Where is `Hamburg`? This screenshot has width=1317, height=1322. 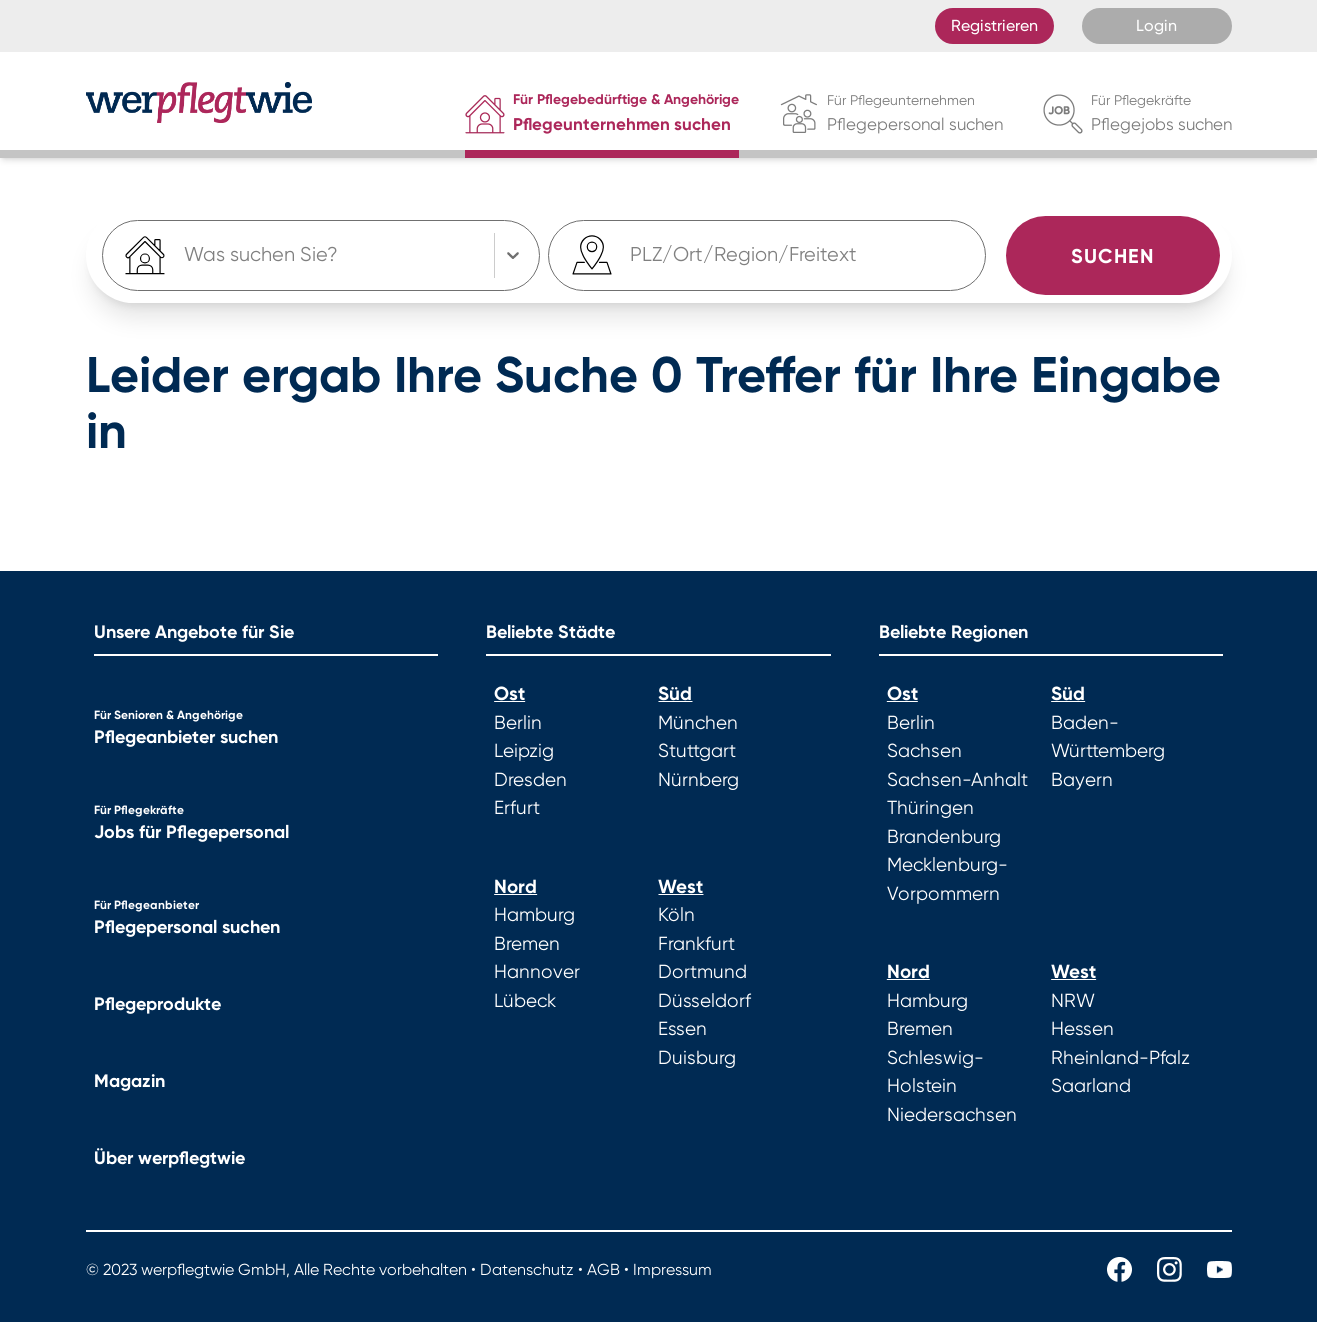
Hamburg is located at coordinates (534, 915).